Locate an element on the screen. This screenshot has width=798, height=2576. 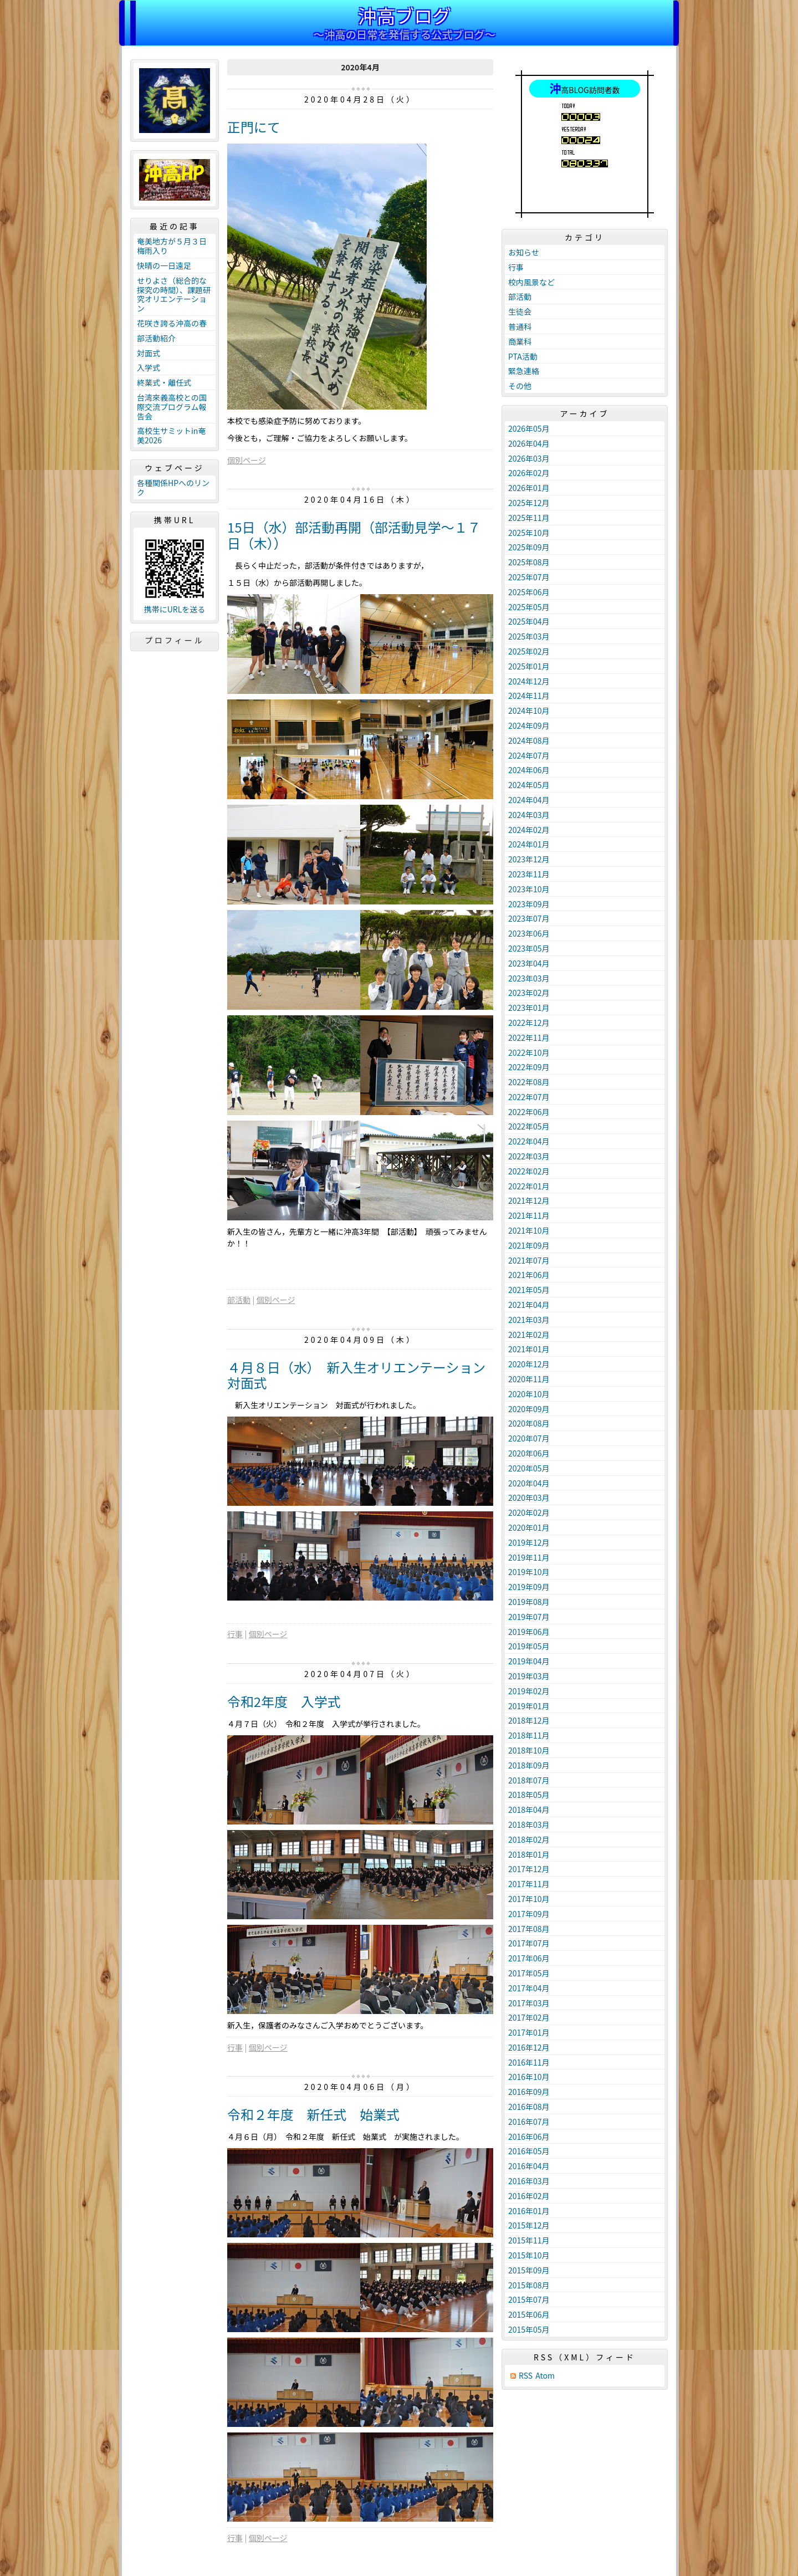
2018年03月 is located at coordinates (529, 1824).